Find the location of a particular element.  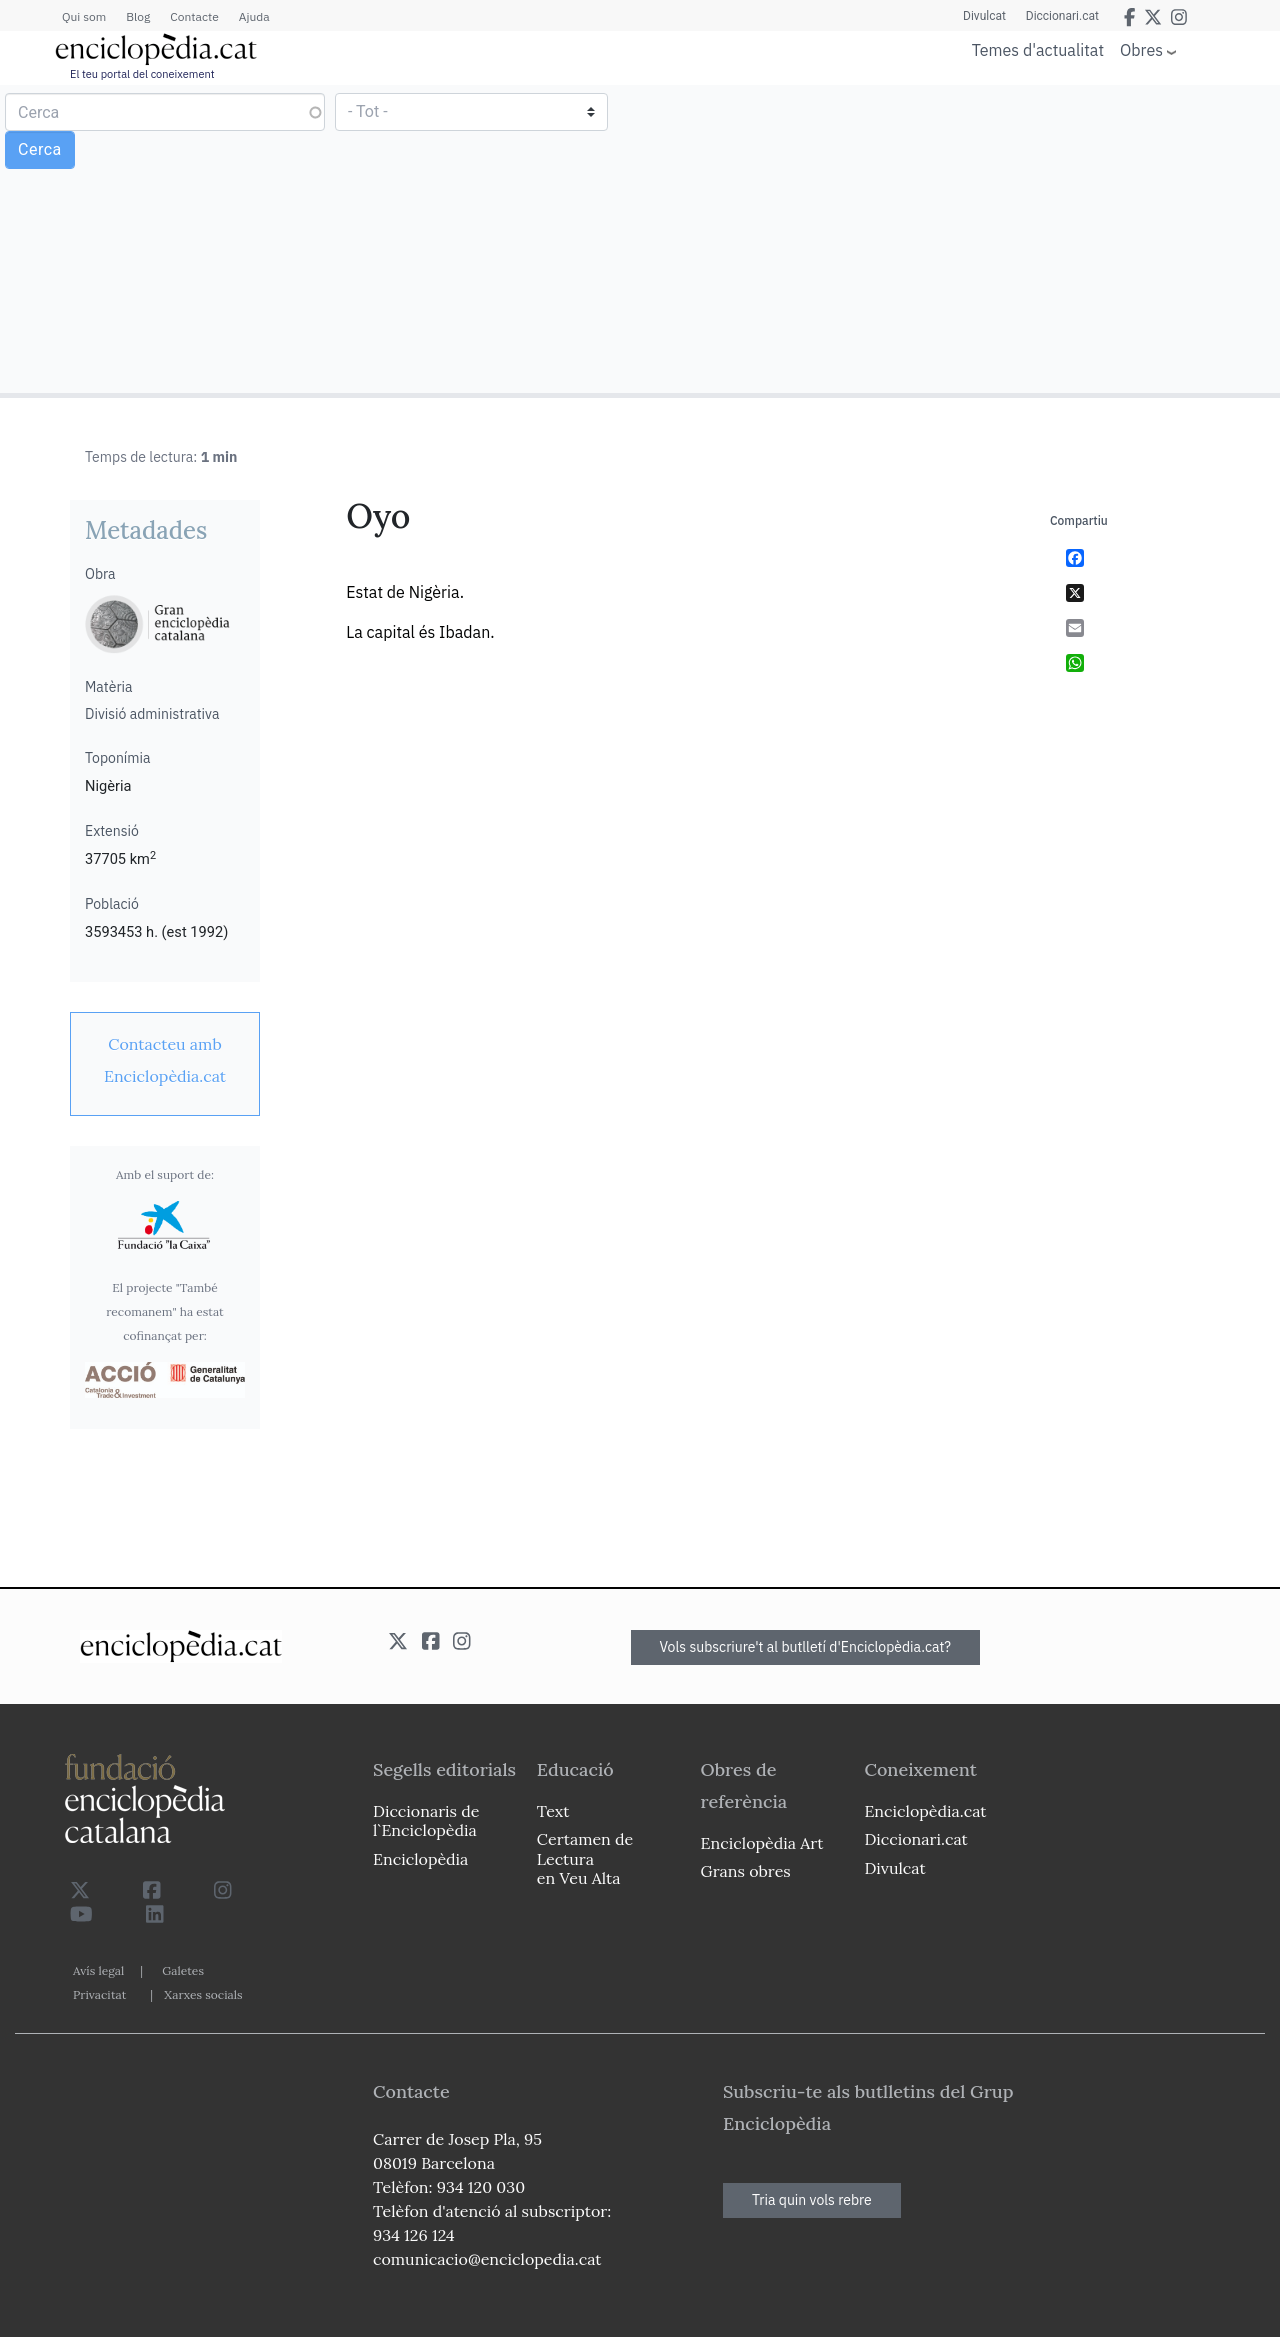

[link] is located at coordinates (165, 1060).